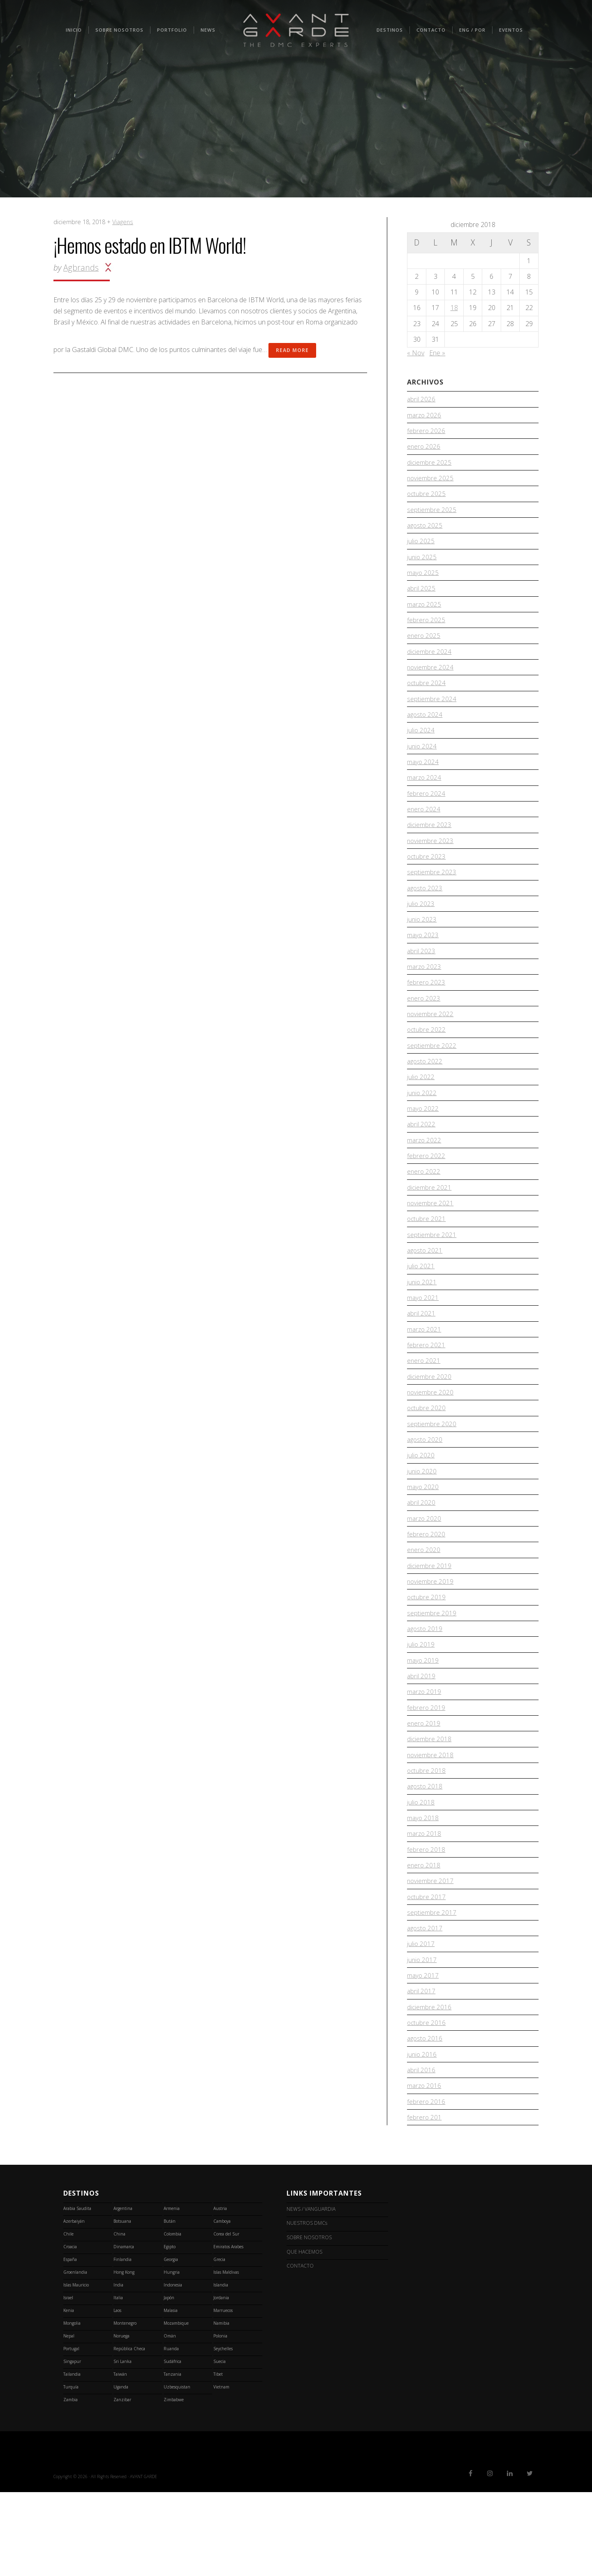 The height and width of the screenshot is (2576, 592). I want to click on Austria, so click(220, 2292).